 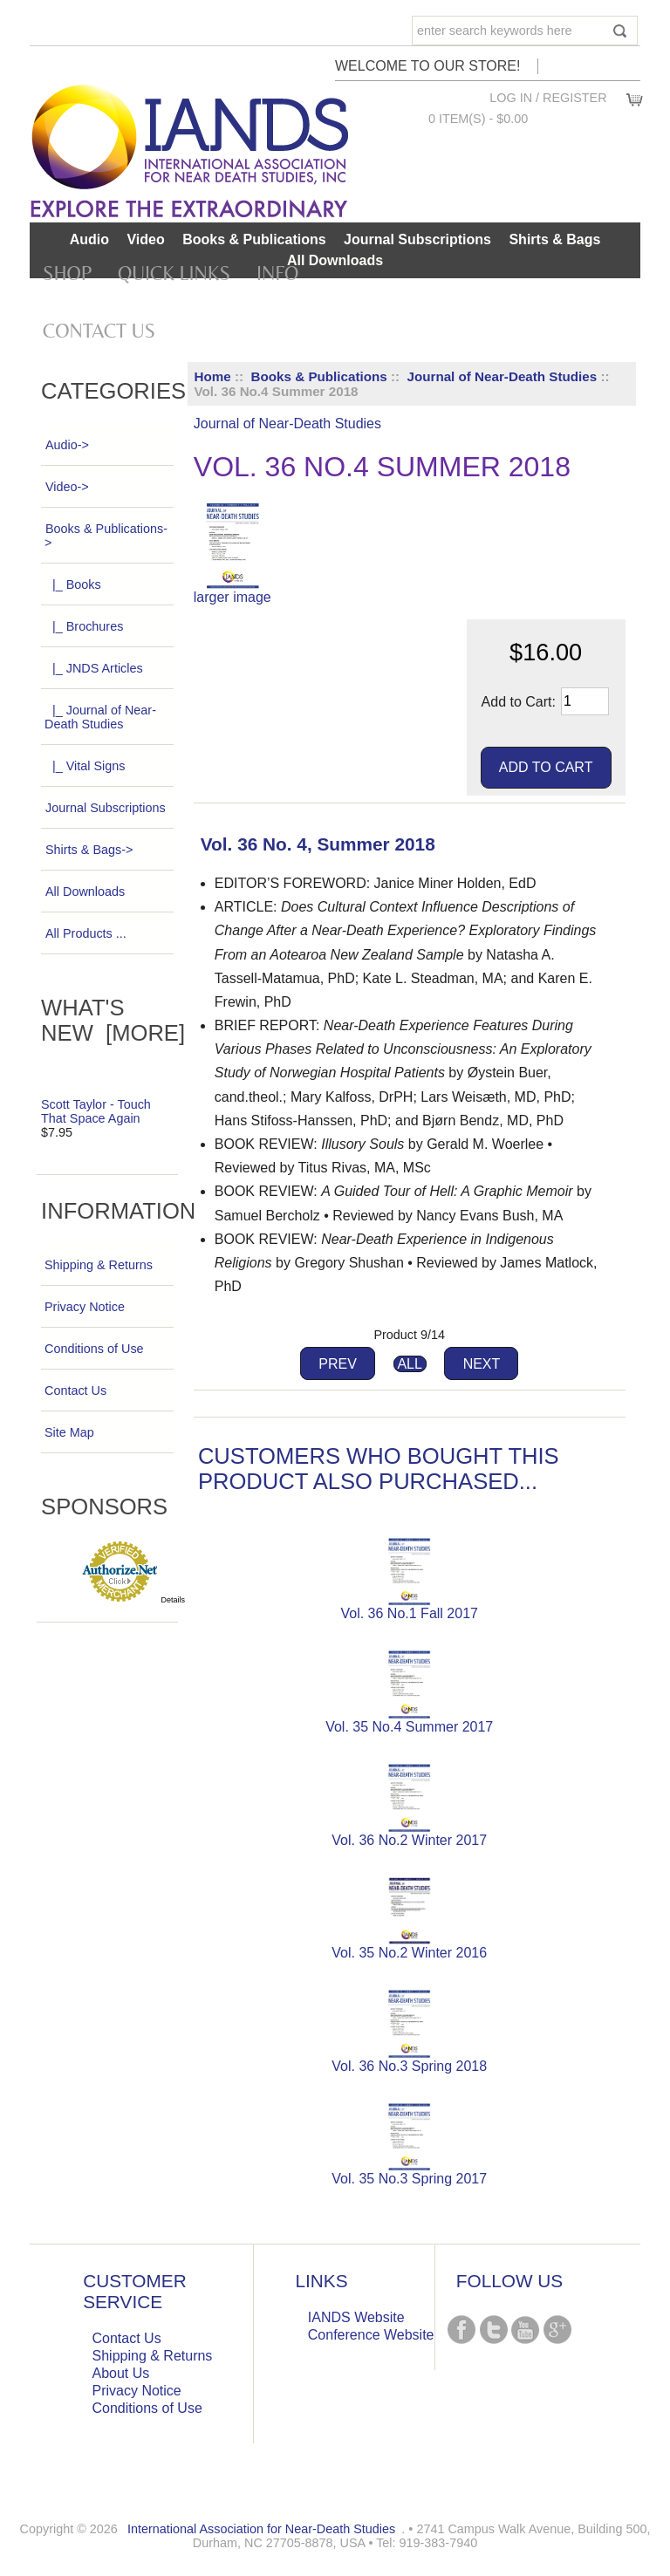 What do you see at coordinates (547, 98) in the screenshot?
I see `Log In / Register` at bounding box center [547, 98].